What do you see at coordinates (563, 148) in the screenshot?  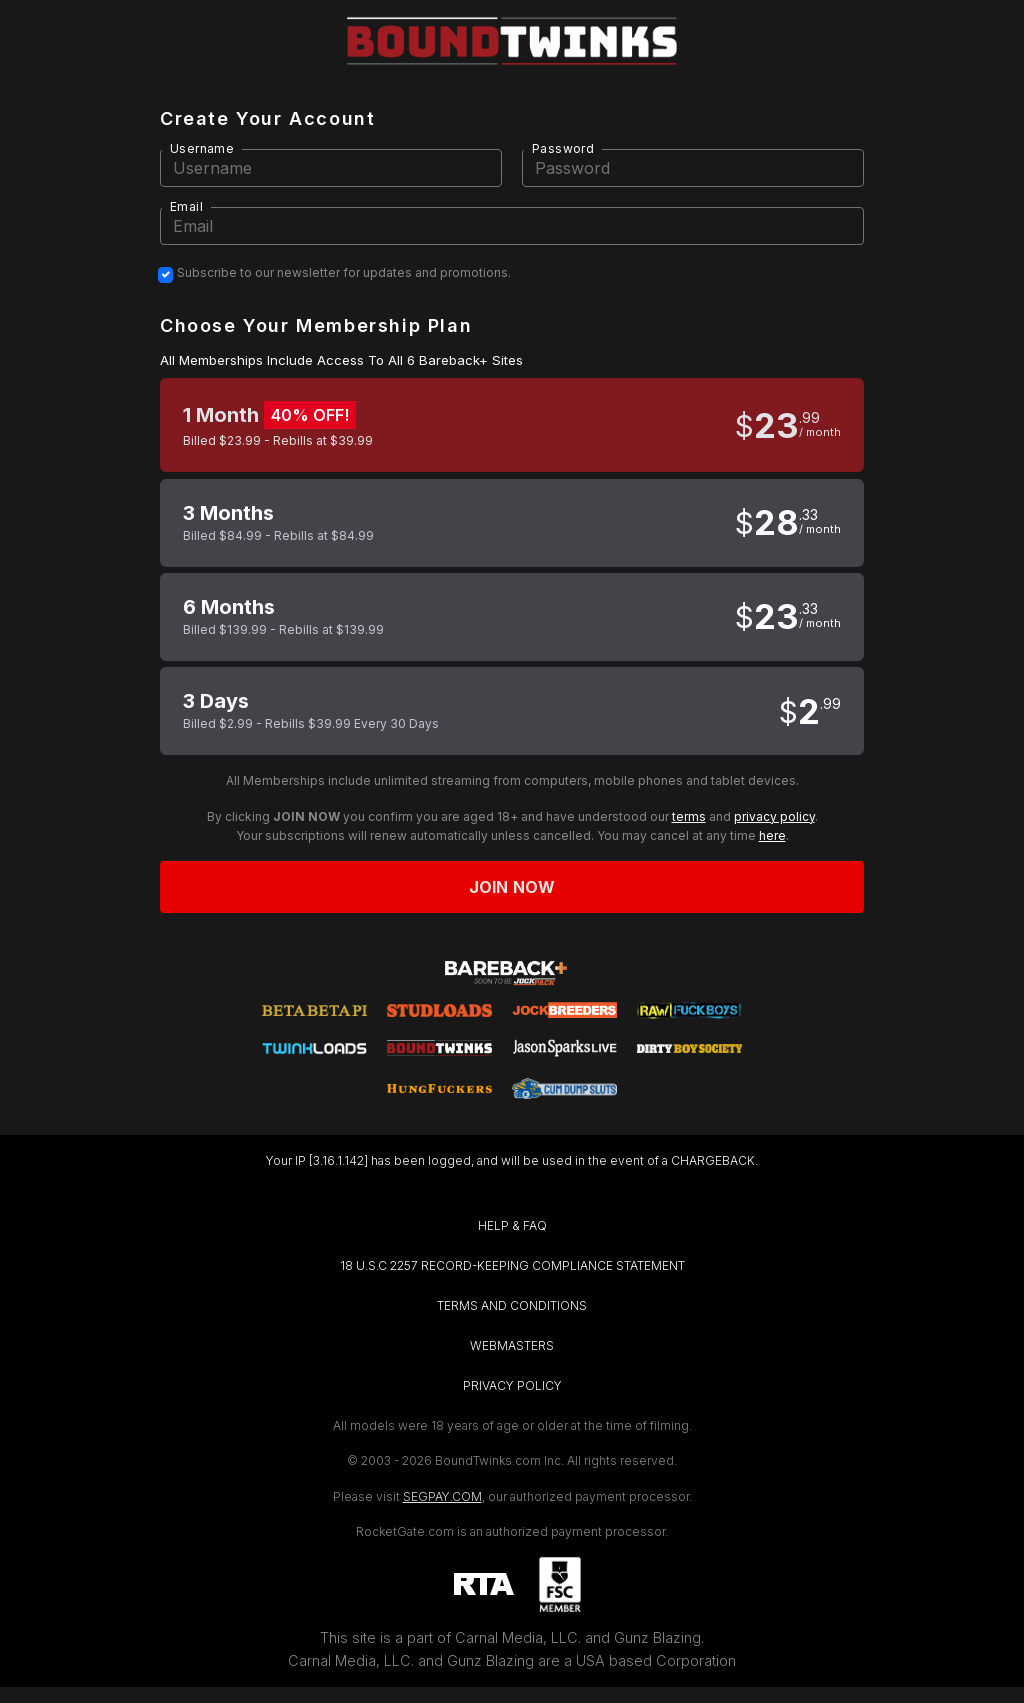 I see `Password` at bounding box center [563, 148].